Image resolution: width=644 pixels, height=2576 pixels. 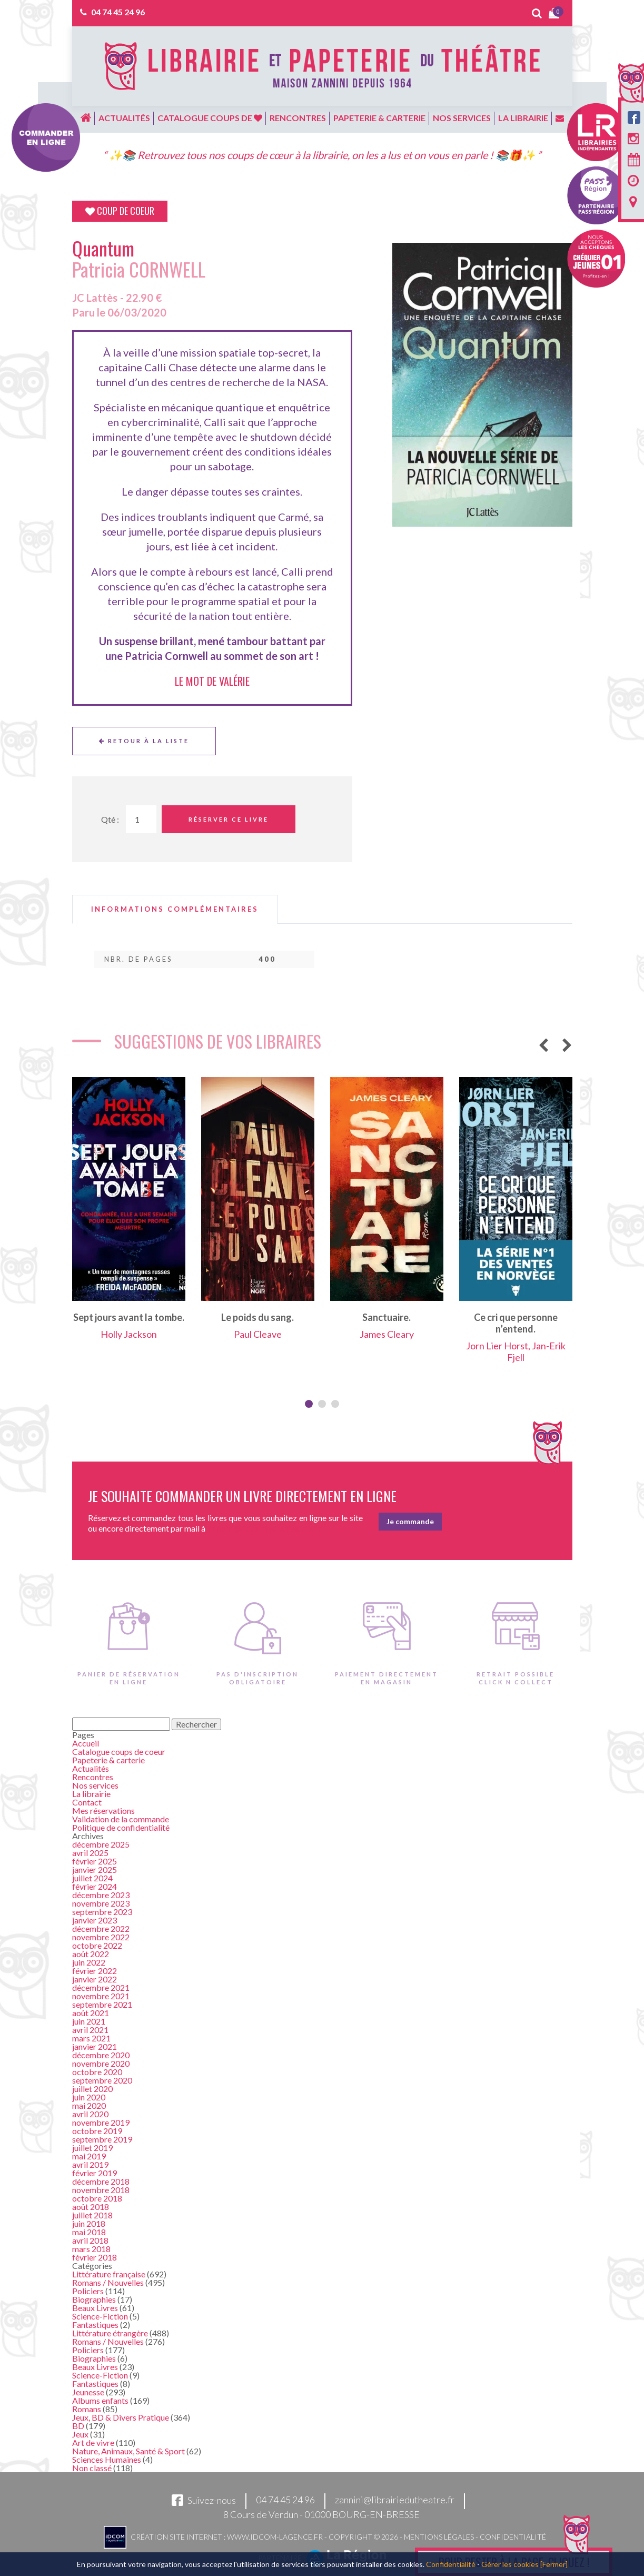 I want to click on mai 2020, so click(x=89, y=2105).